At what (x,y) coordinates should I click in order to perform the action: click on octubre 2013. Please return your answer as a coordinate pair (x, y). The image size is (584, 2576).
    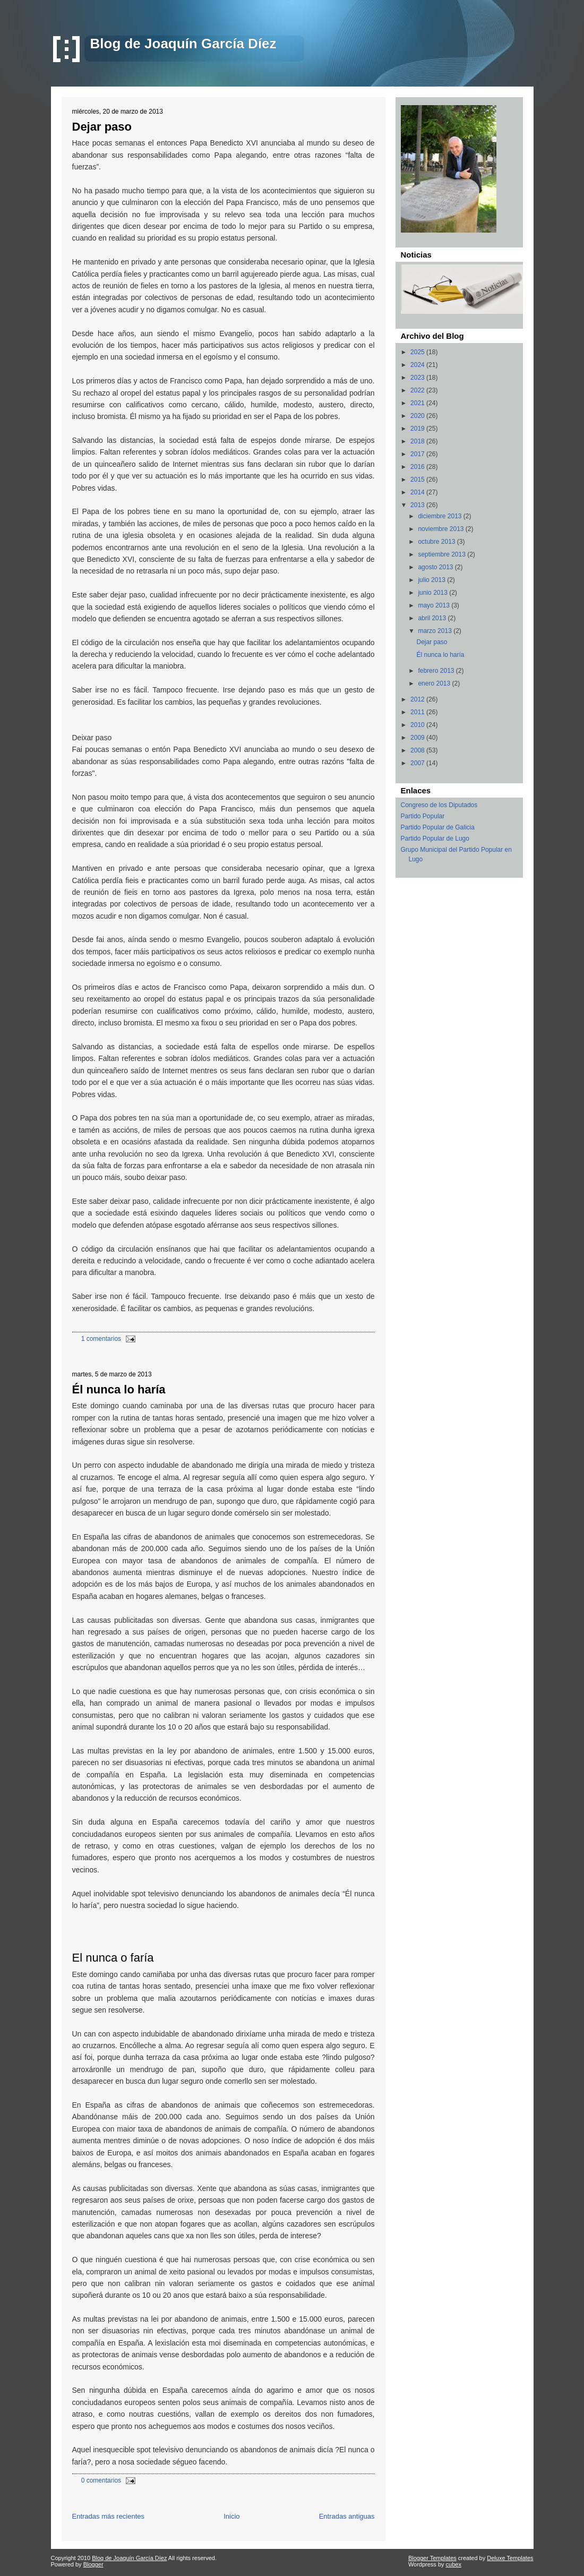
    Looking at the image, I should click on (437, 541).